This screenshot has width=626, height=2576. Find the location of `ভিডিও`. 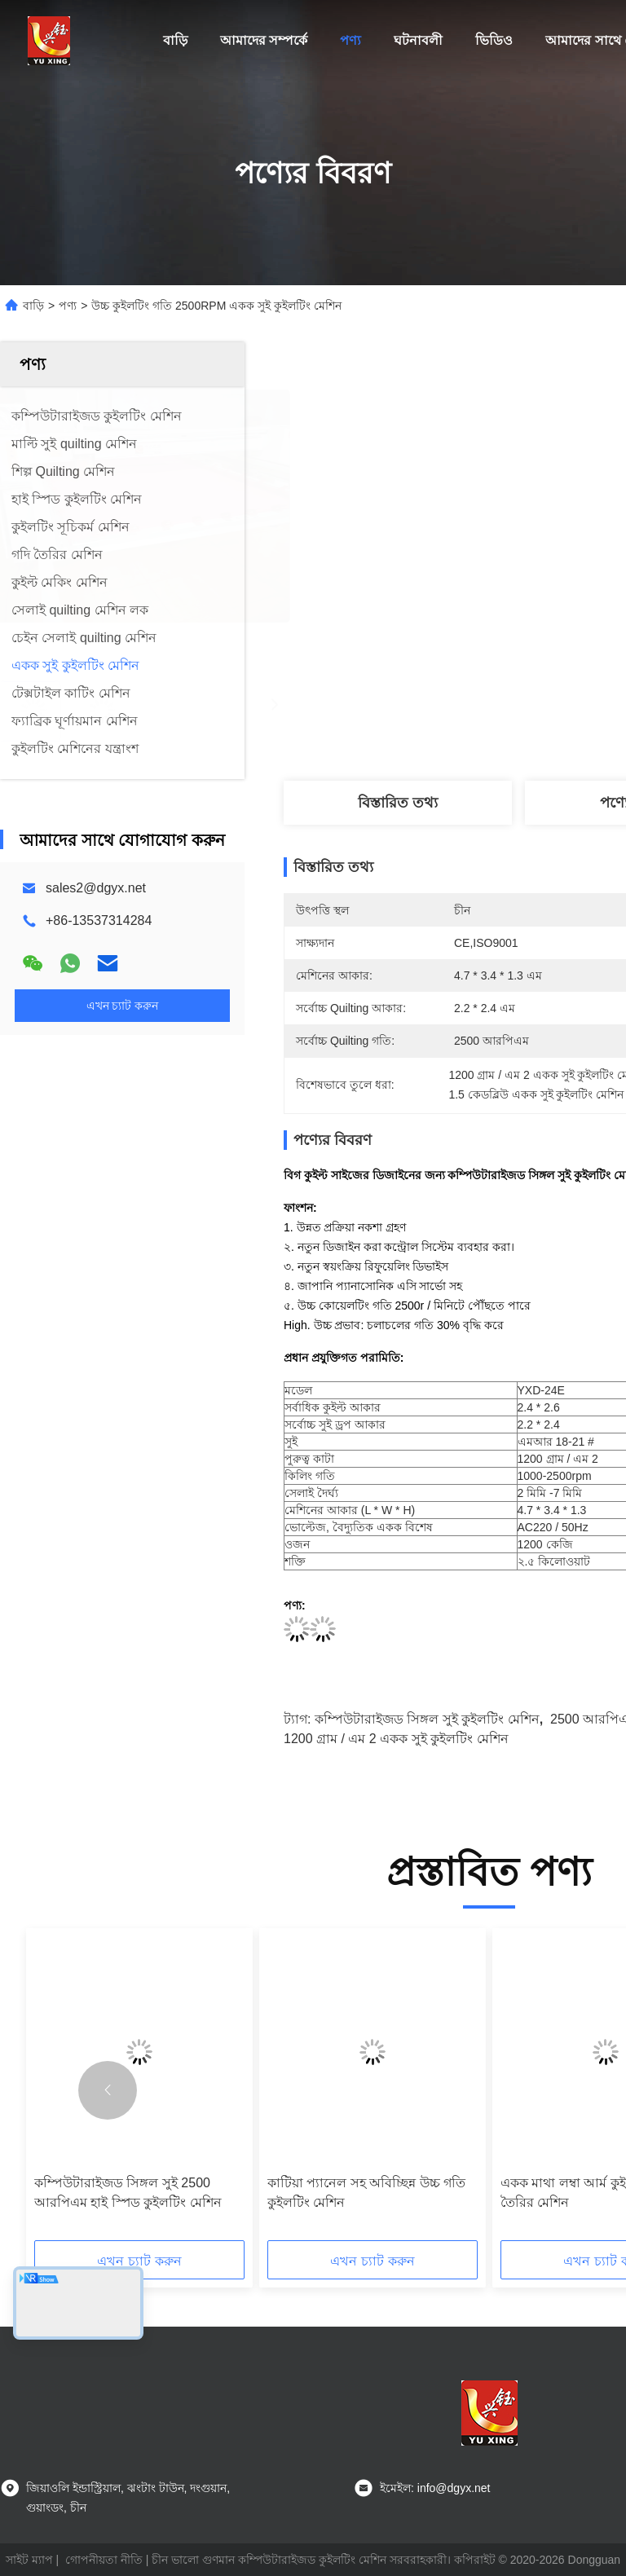

ভিডিও is located at coordinates (494, 40).